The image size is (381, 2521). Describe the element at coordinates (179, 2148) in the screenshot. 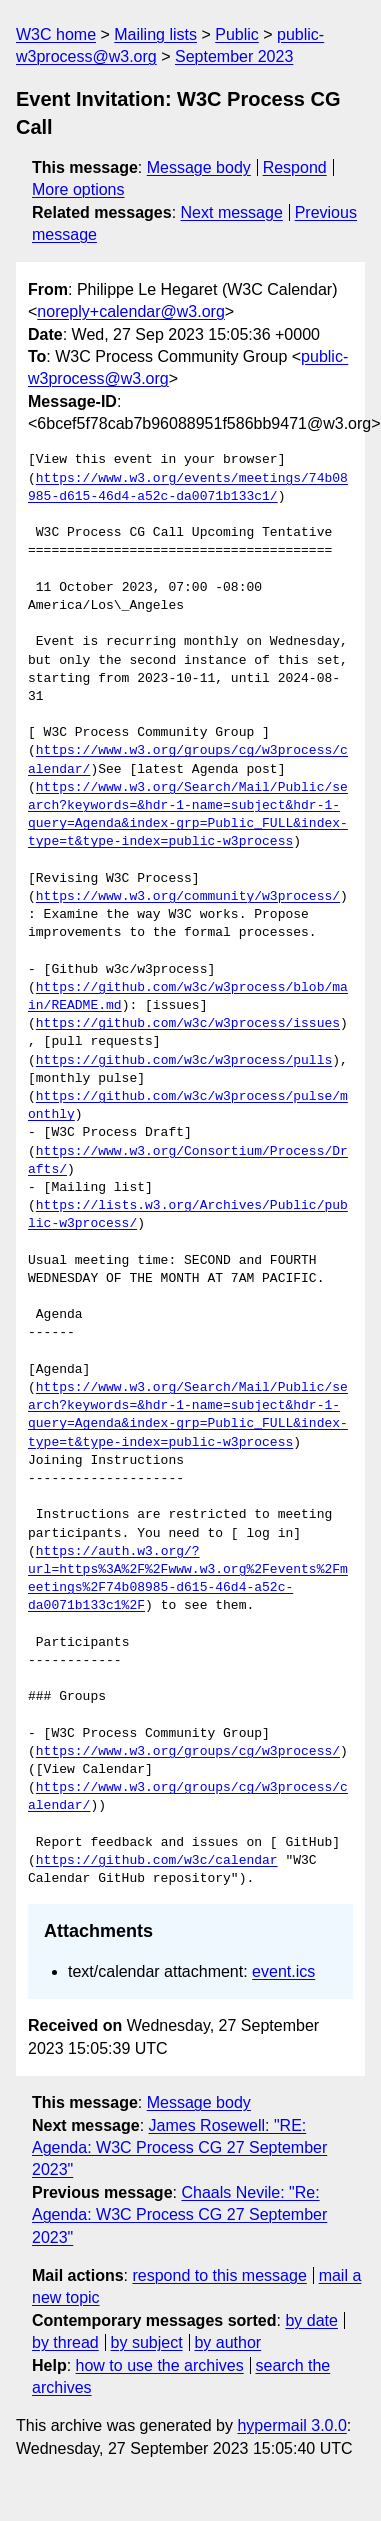

I see `James Rosewell: "RE: Agenda: W3C Process CG 27 September 2023"` at that location.